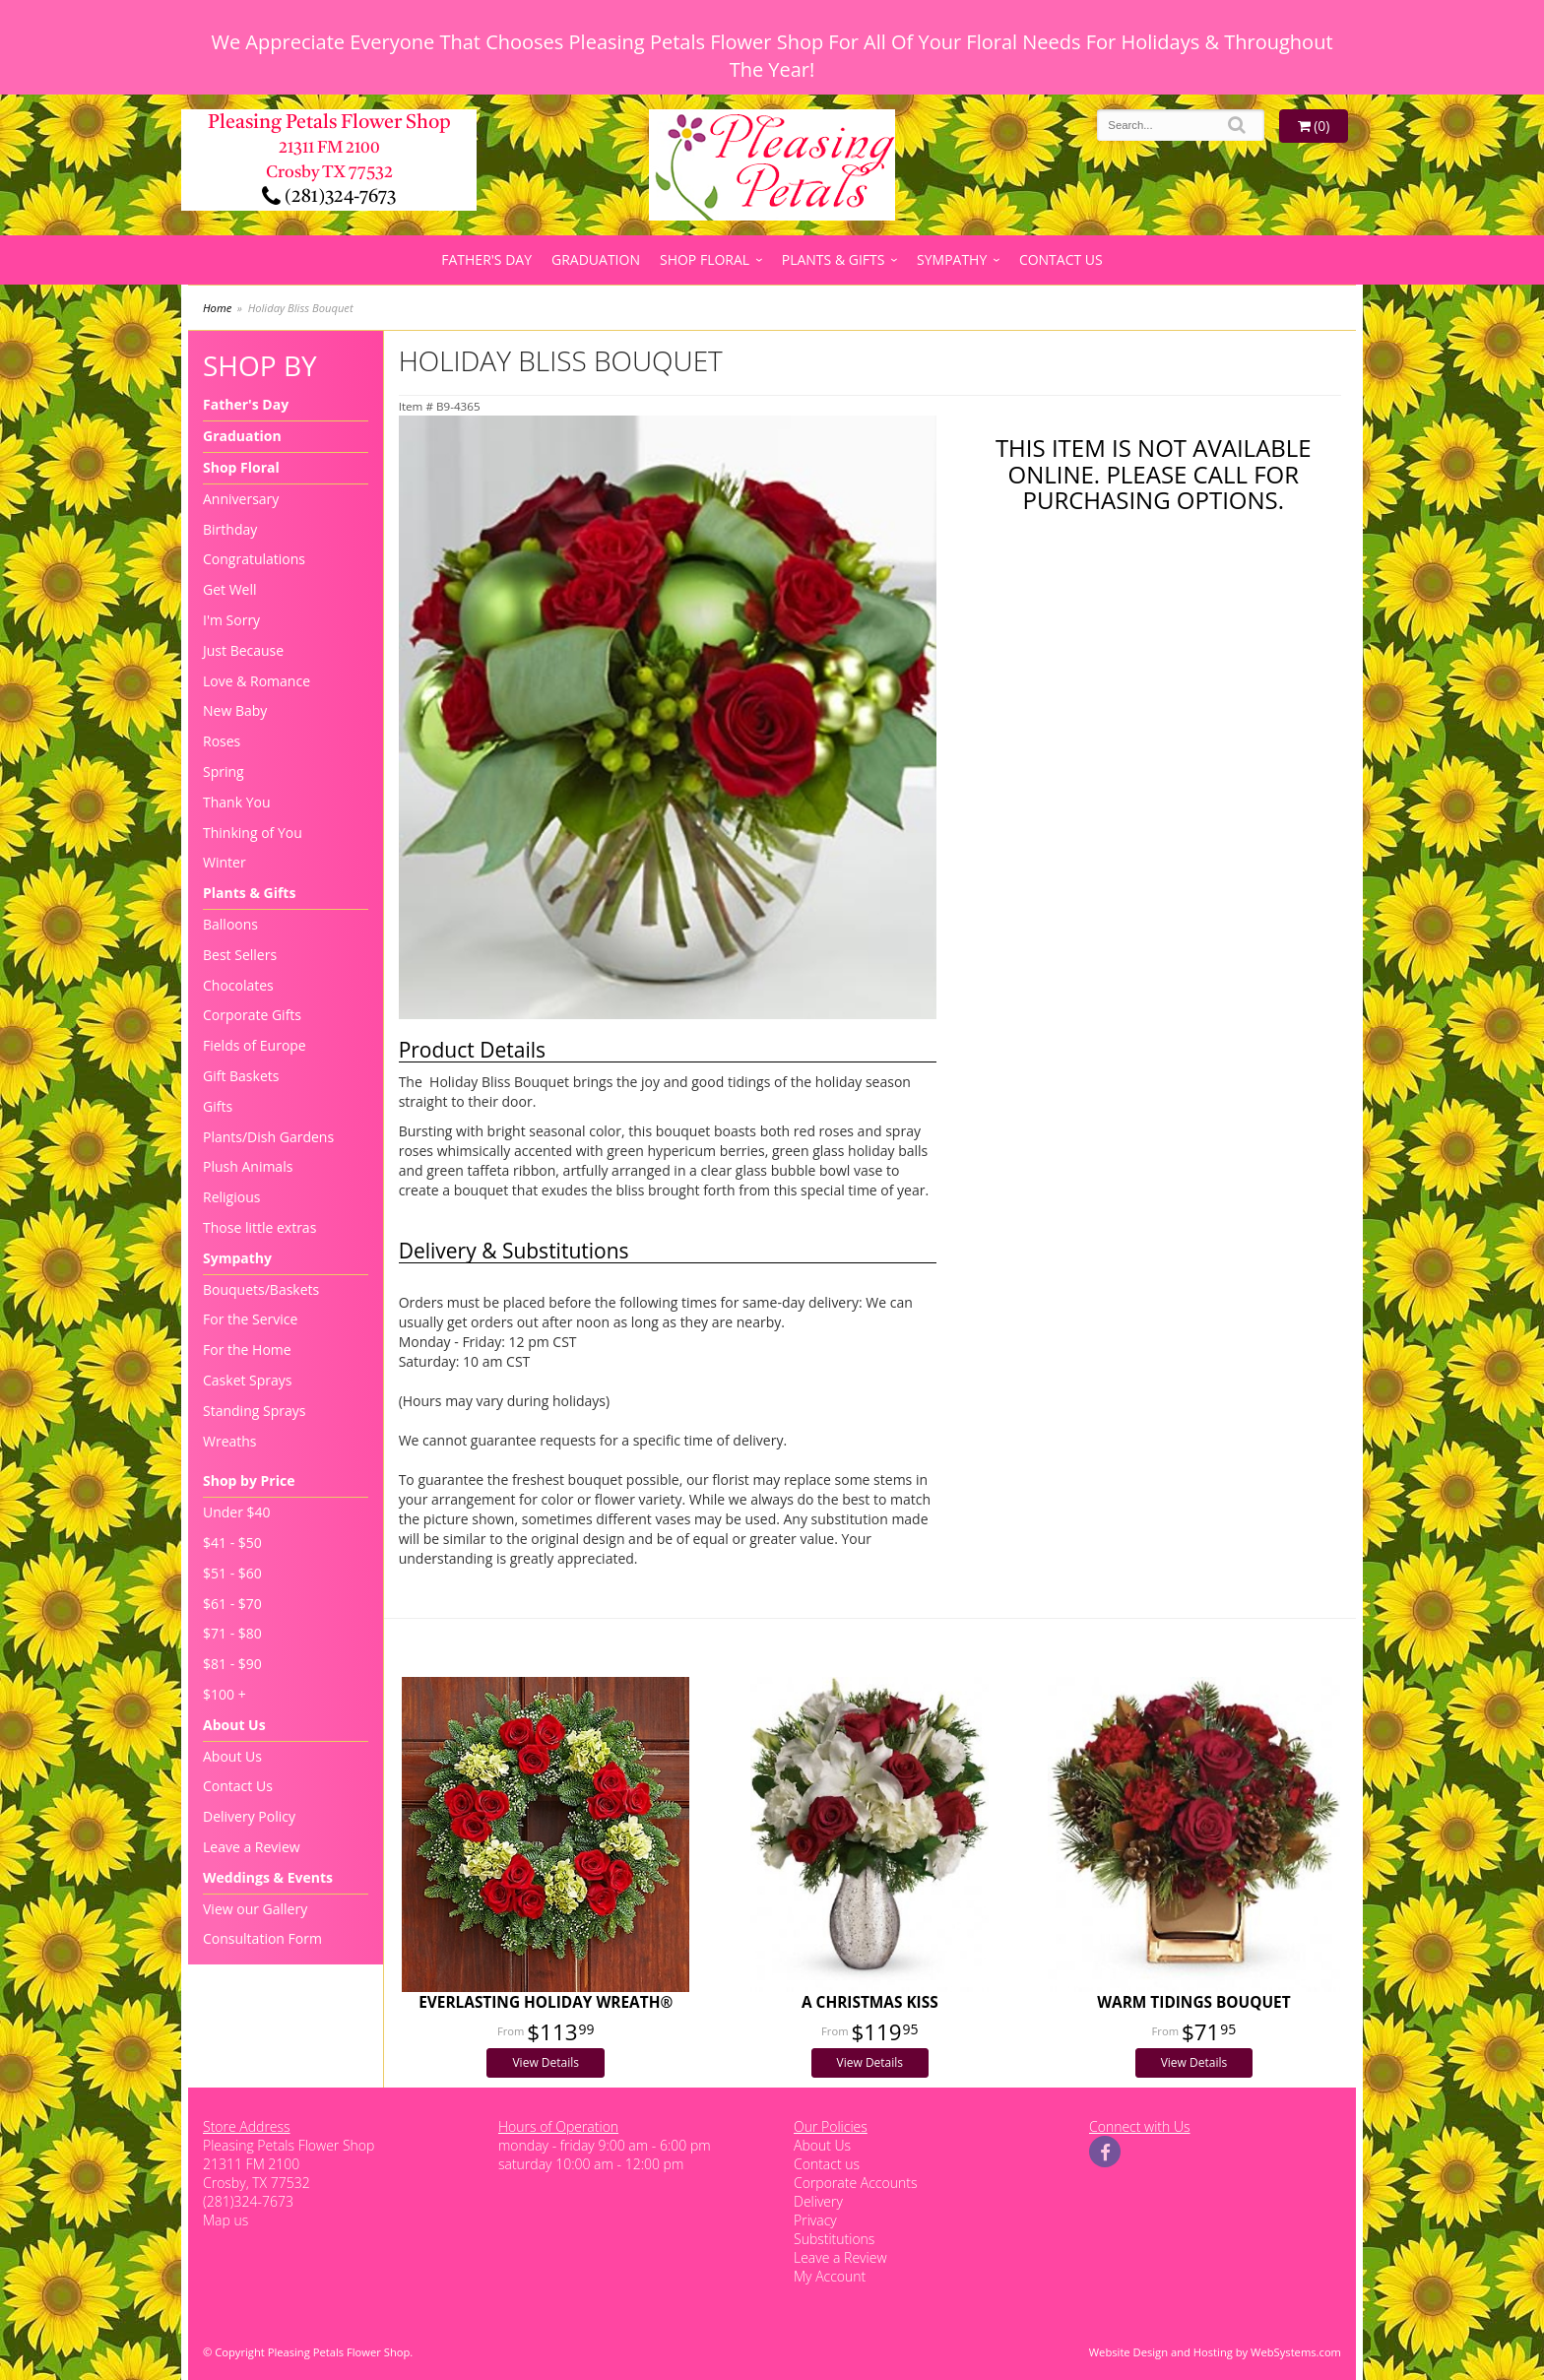 The image size is (1544, 2380). Describe the element at coordinates (250, 1319) in the screenshot. I see `For the Service` at that location.